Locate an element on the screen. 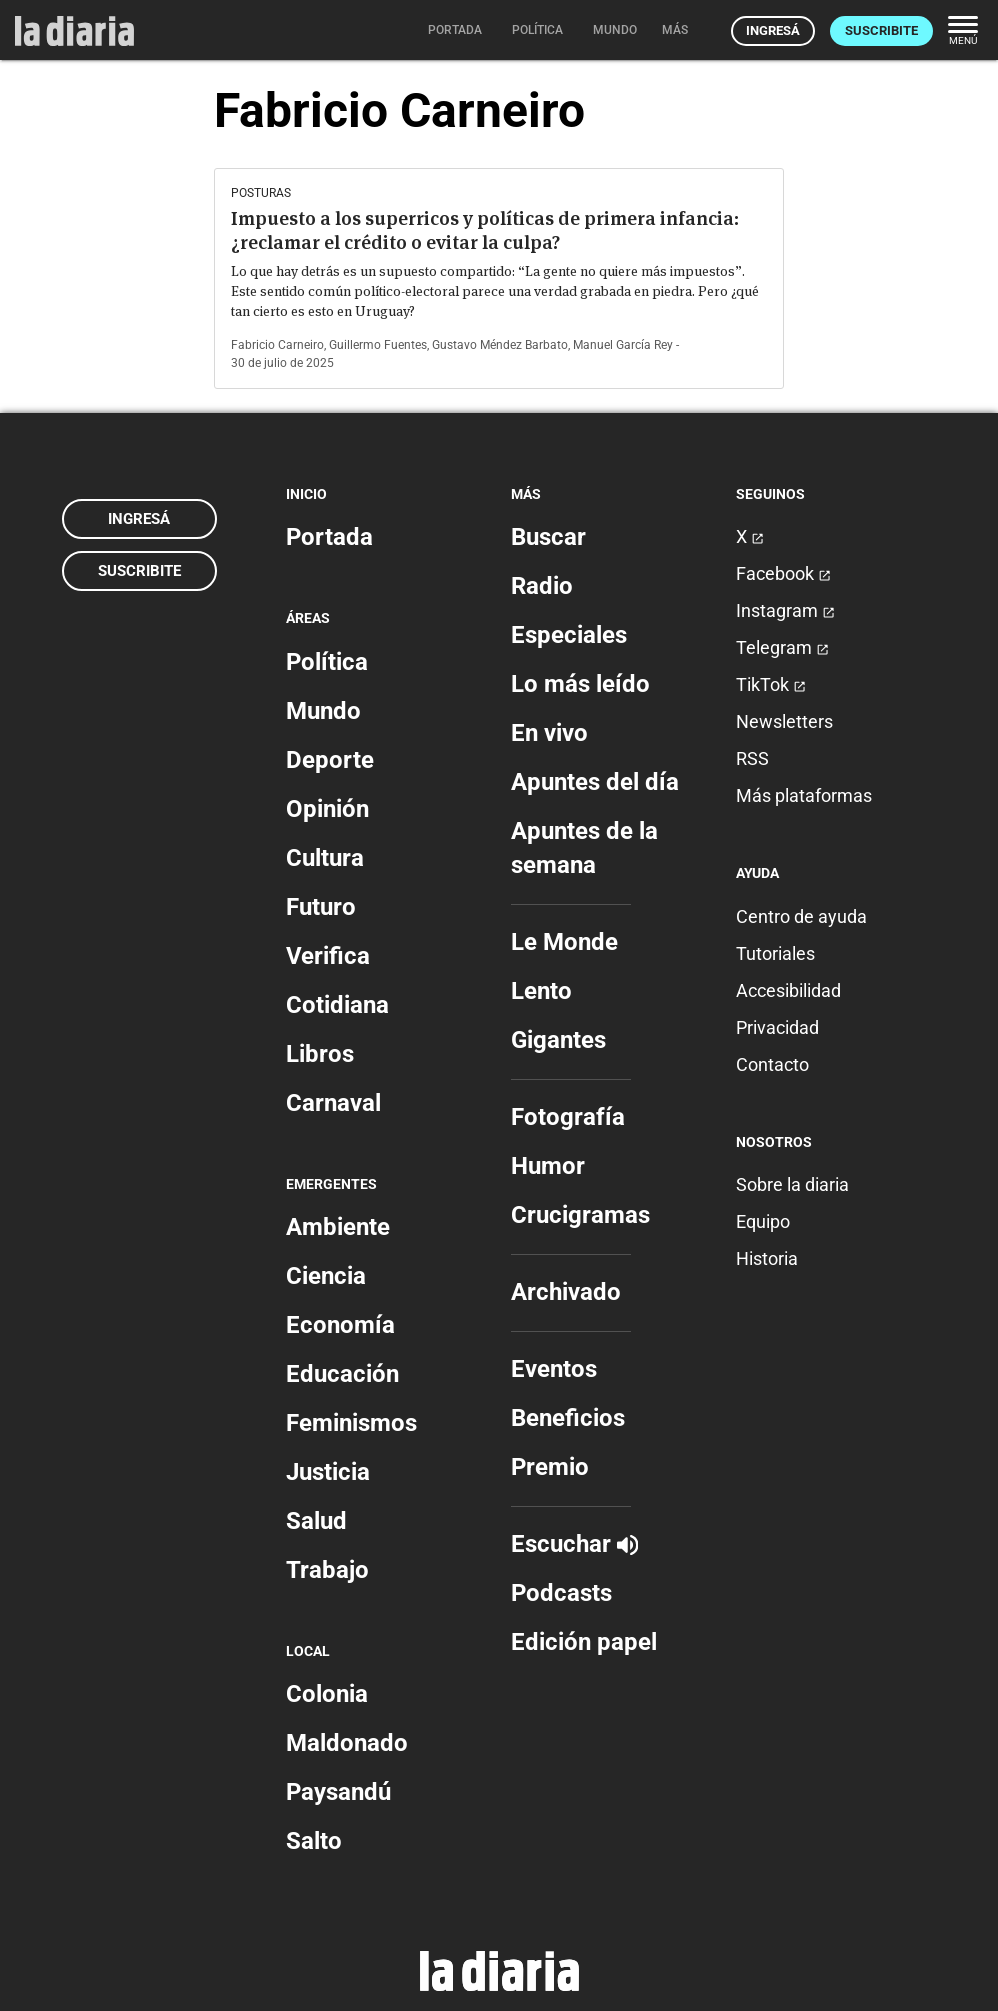 The width and height of the screenshot is (998, 2011). Impuesto a los superricos y políticas de primera infancia: ¿reclamar el crédito o evitar la culpa? is located at coordinates (485, 230).